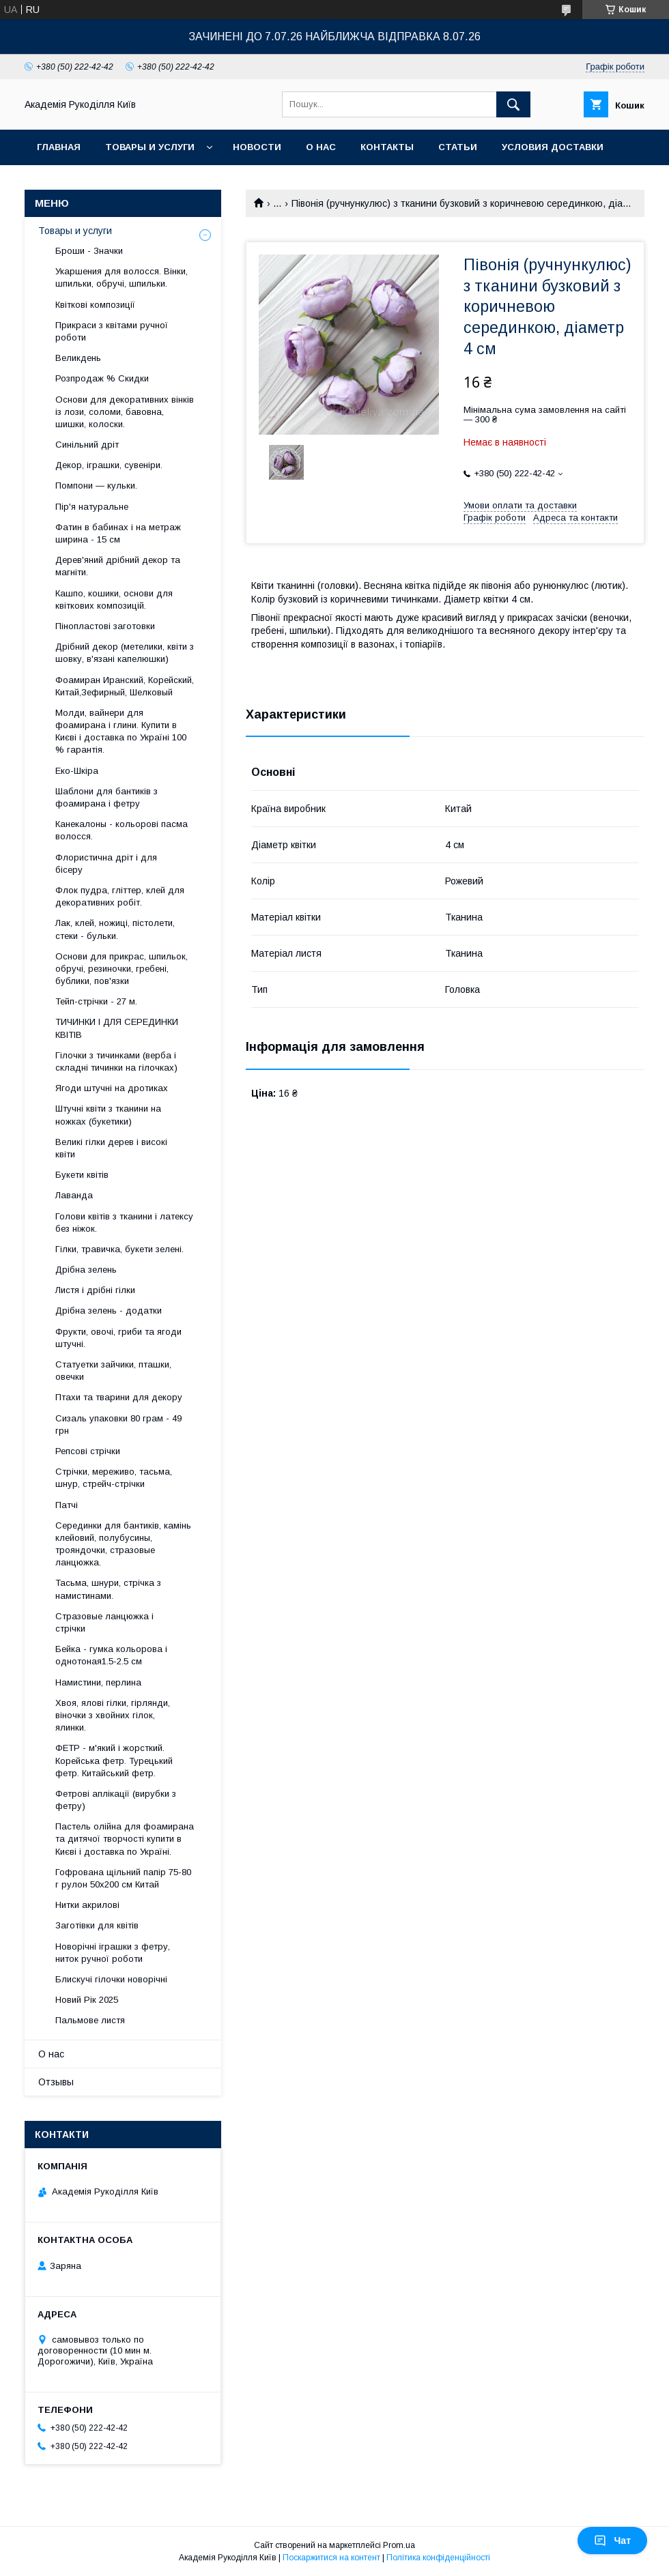  I want to click on [Шукати], so click(513, 104).